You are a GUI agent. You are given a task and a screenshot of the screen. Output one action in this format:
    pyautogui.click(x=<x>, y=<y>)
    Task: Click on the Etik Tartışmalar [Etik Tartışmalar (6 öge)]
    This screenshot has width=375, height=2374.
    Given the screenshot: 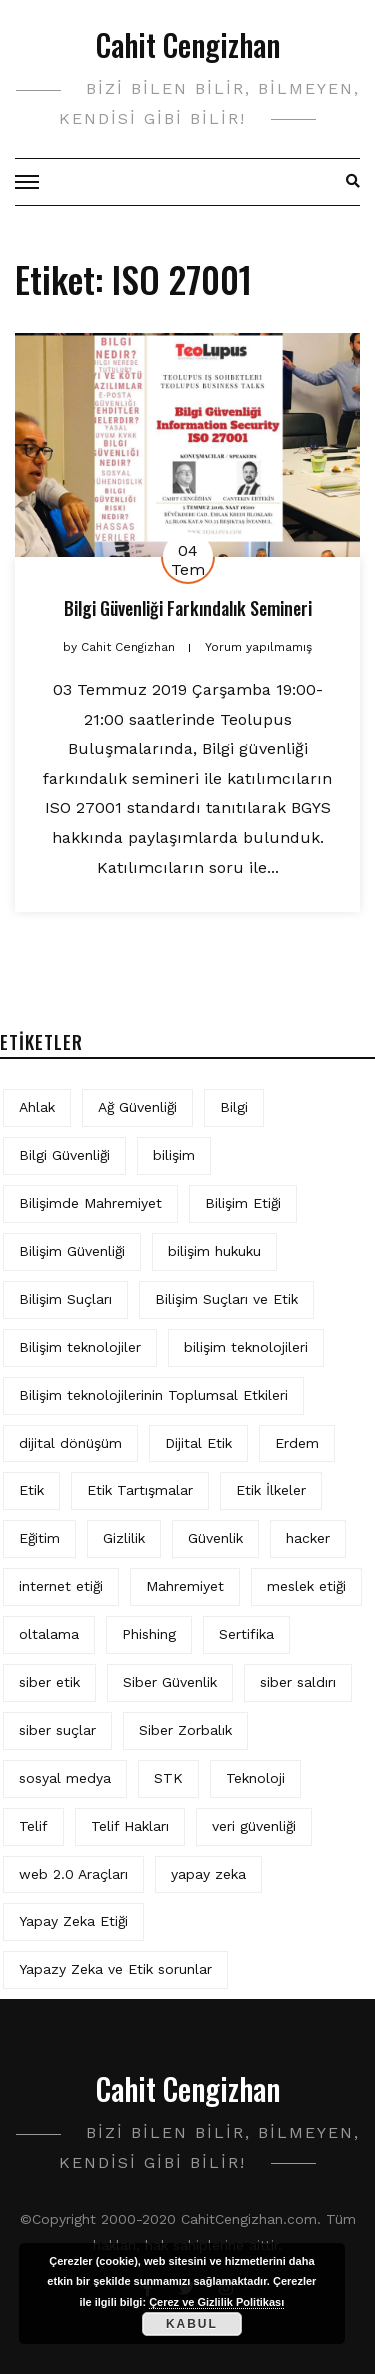 What is the action you would take?
    pyautogui.click(x=140, y=1490)
    